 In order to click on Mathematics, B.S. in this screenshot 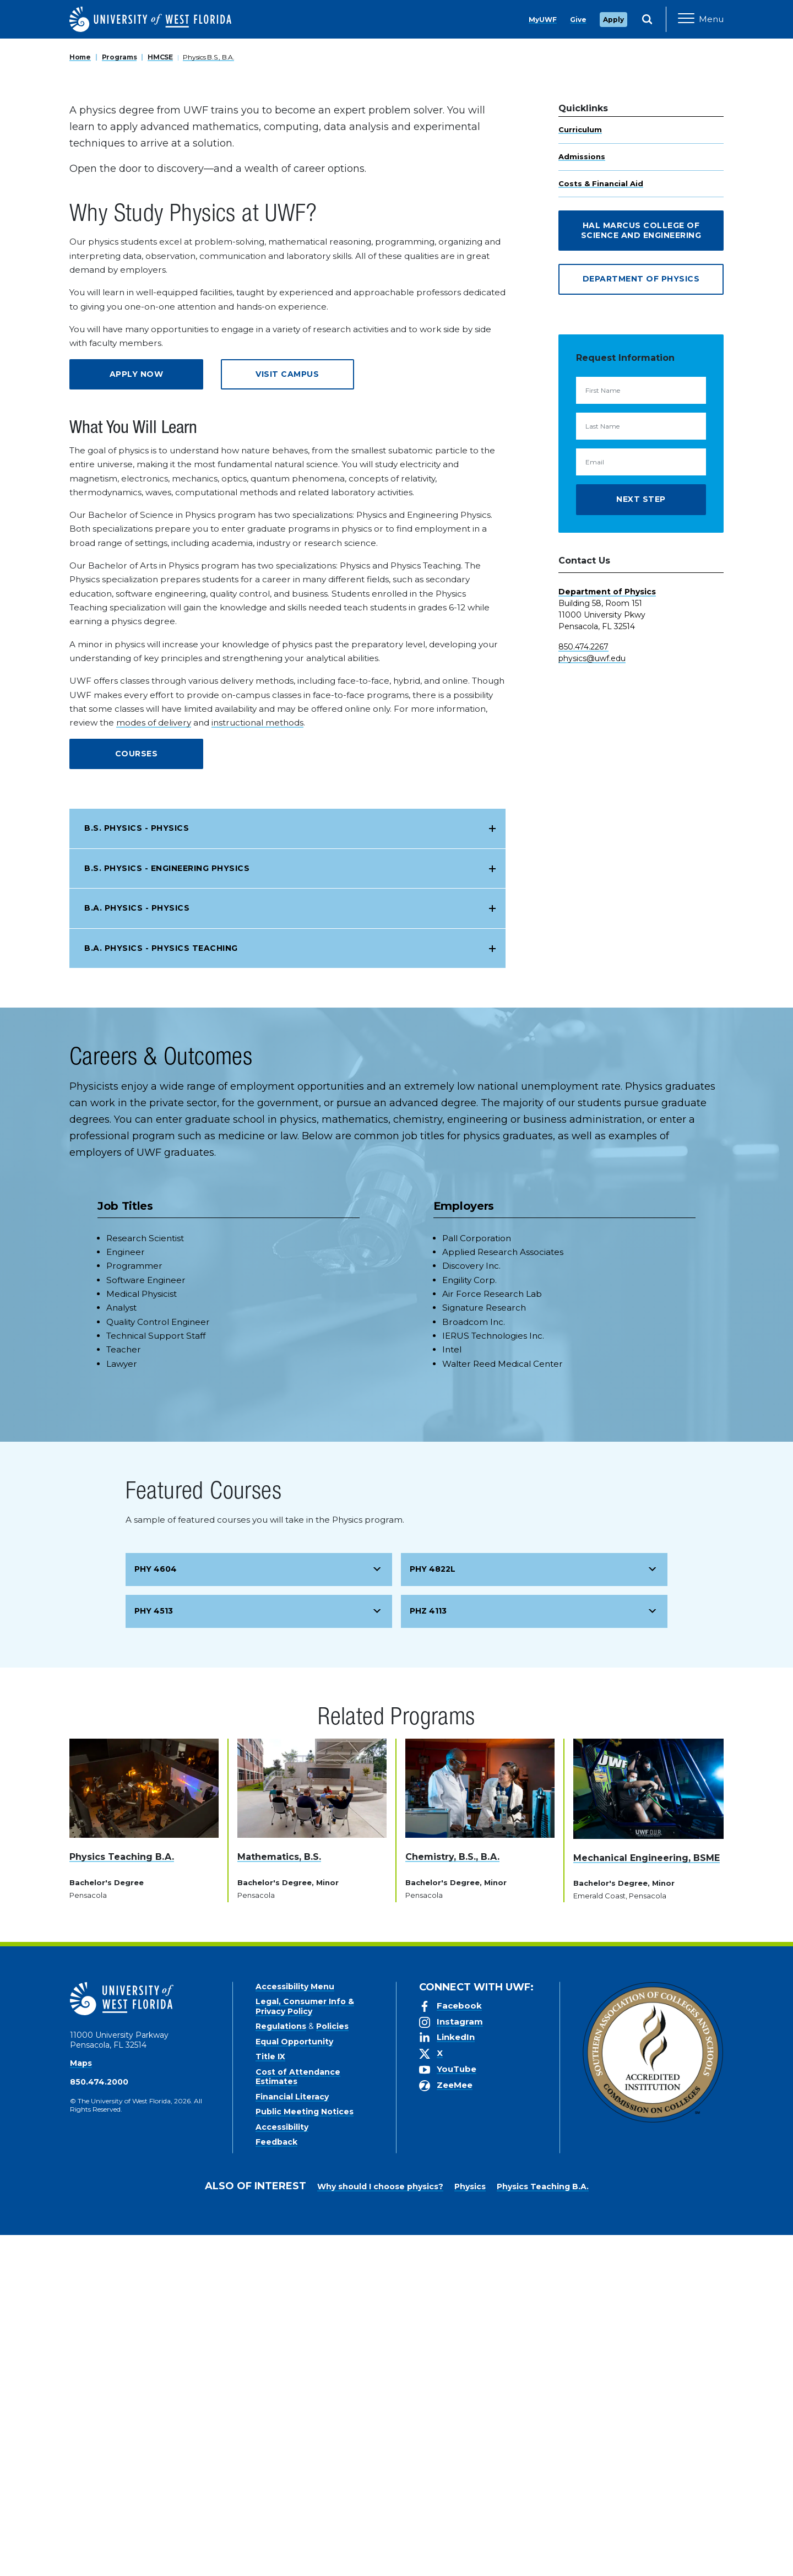, I will do `click(279, 2198)`.